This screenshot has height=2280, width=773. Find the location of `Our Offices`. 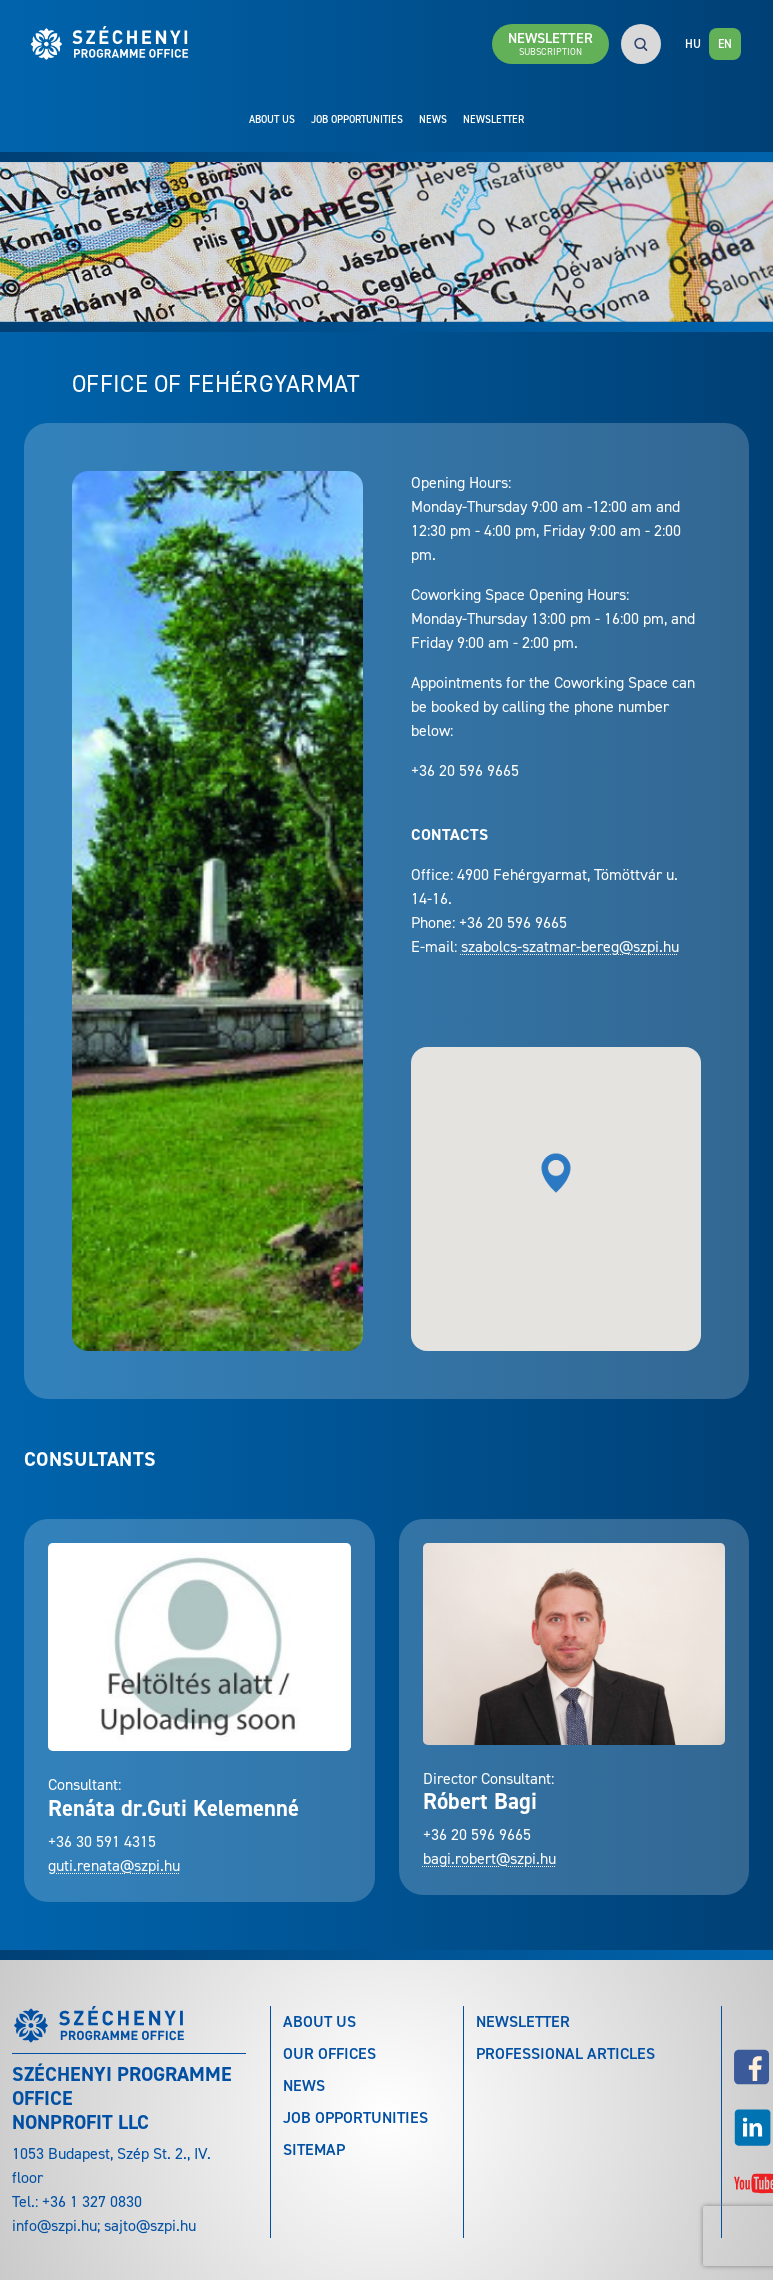

Our Offices is located at coordinates (329, 2053).